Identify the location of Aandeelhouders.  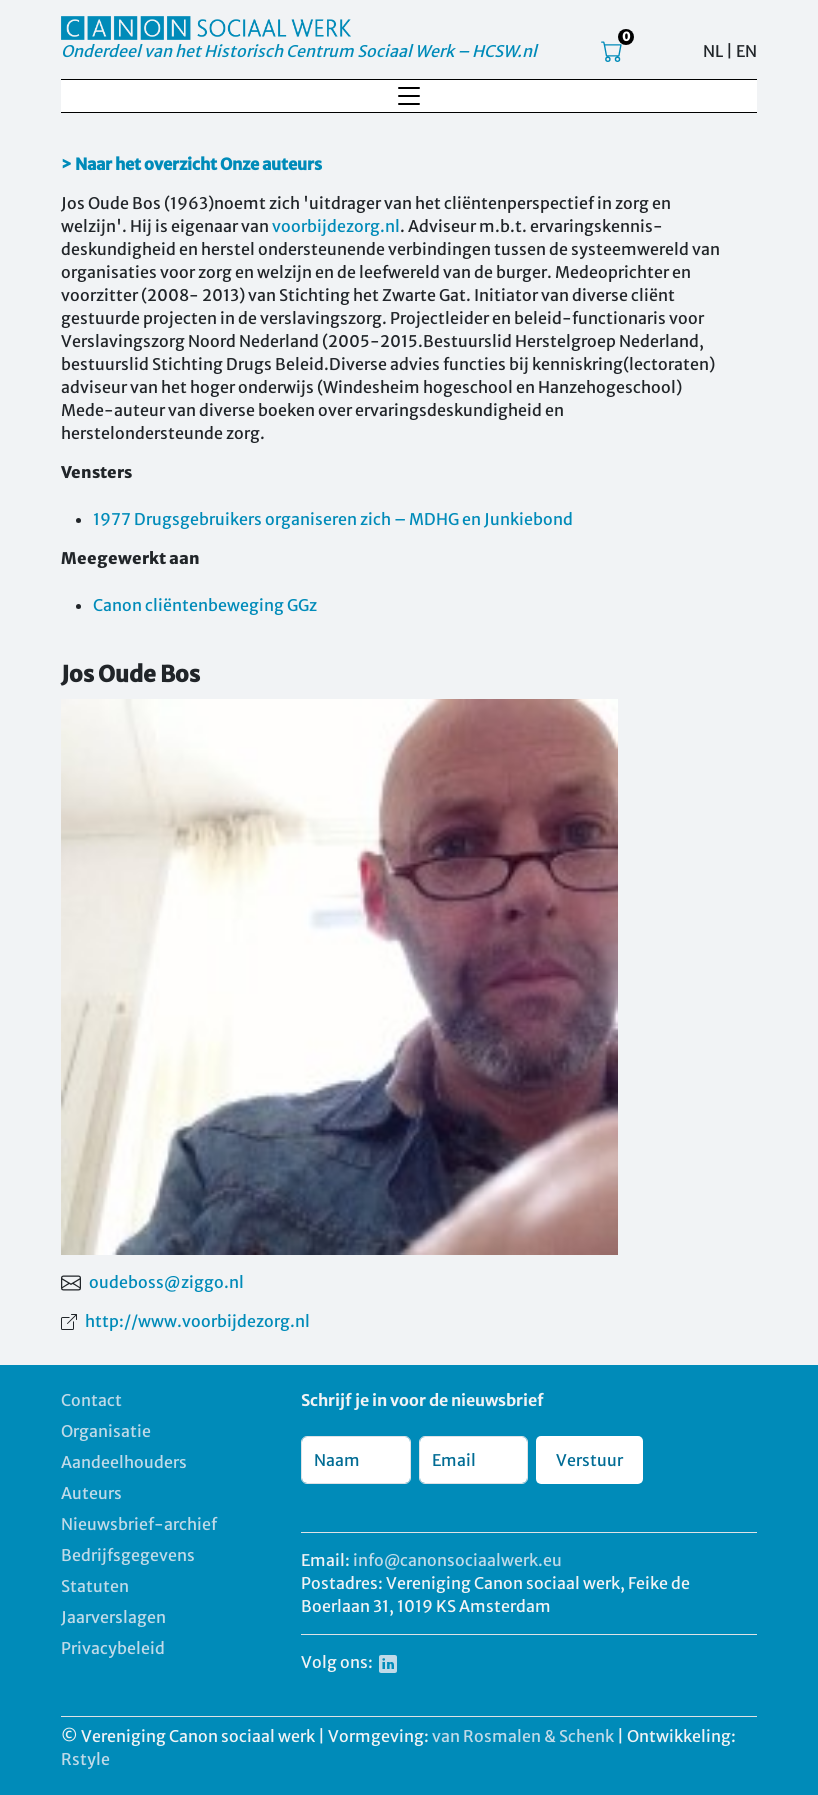
(124, 1462).